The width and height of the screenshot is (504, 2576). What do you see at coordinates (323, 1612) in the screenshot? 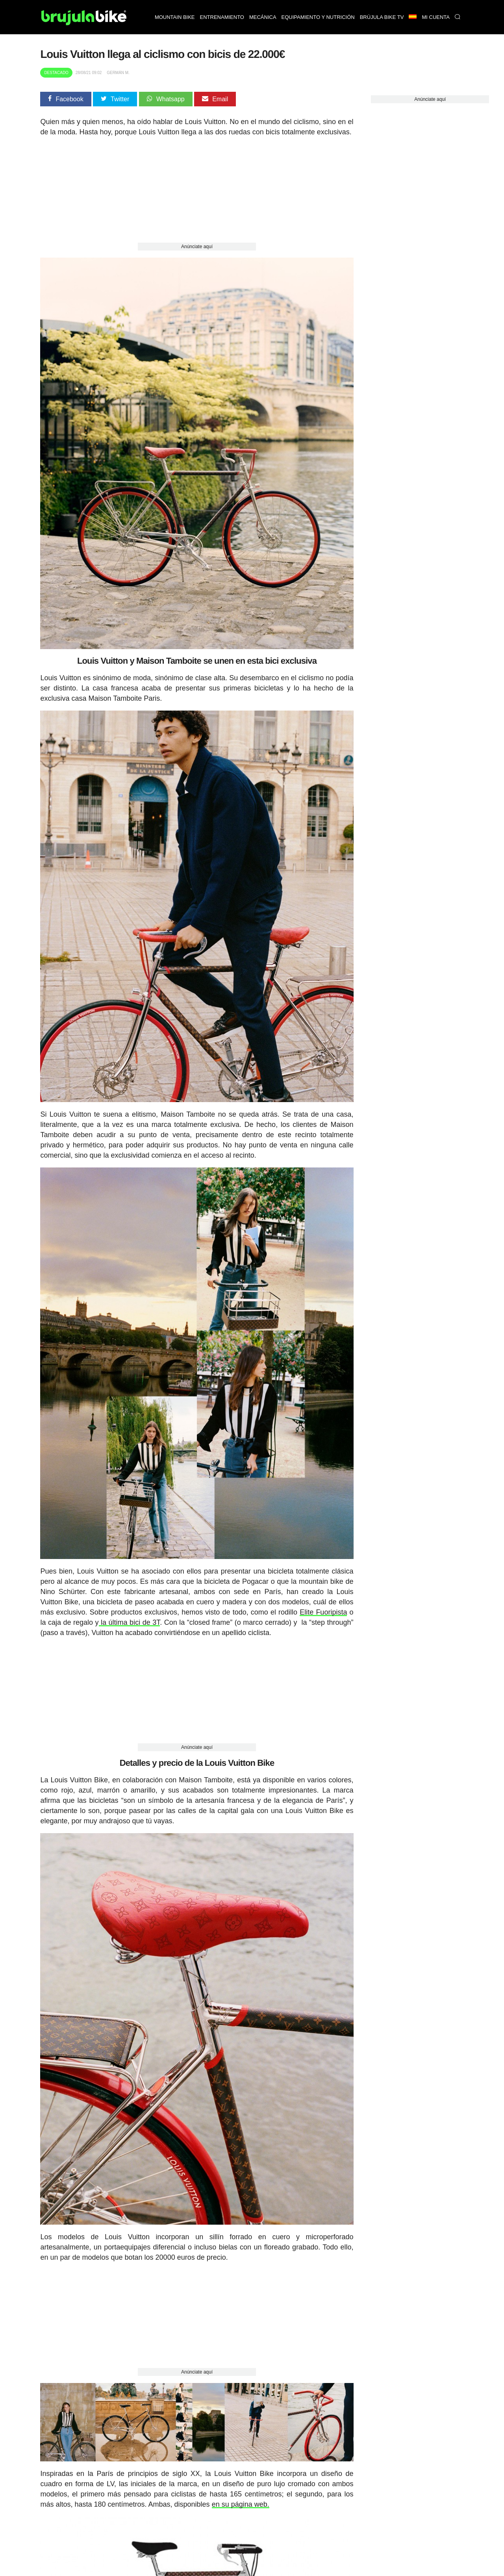
I see `Elite Fuoripista` at bounding box center [323, 1612].